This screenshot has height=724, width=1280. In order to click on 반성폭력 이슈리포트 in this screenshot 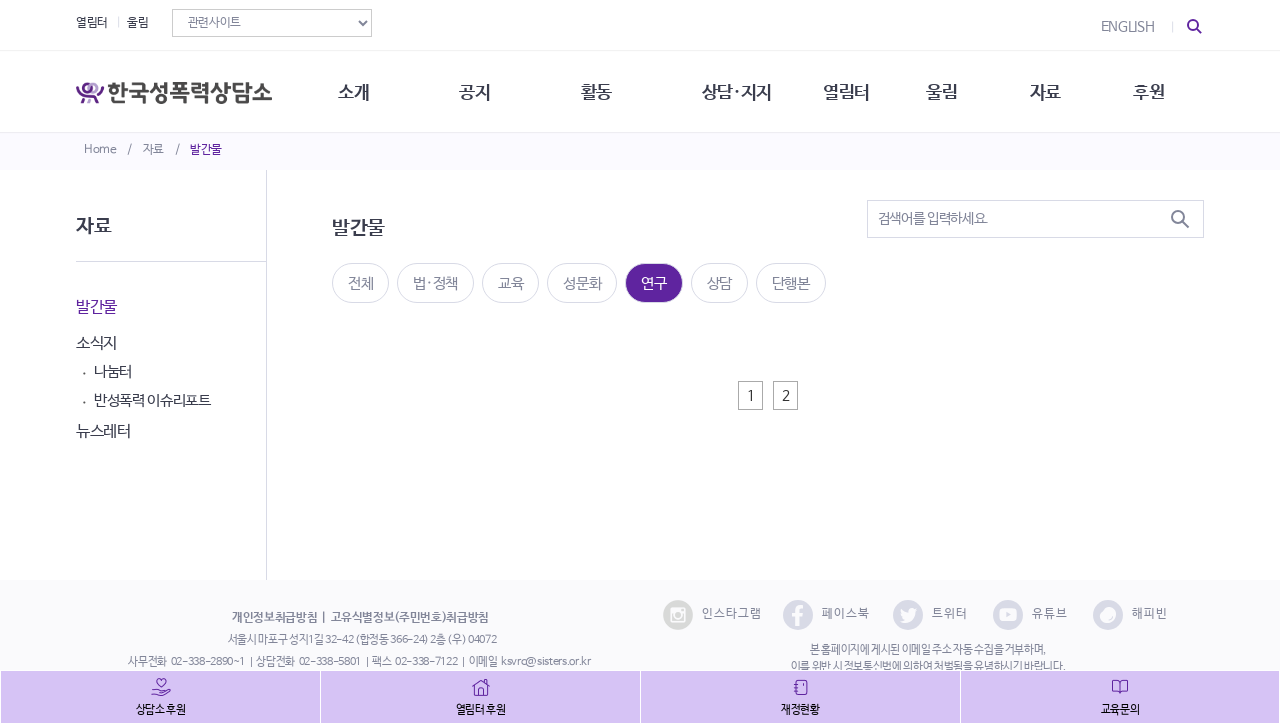, I will do `click(152, 400)`.